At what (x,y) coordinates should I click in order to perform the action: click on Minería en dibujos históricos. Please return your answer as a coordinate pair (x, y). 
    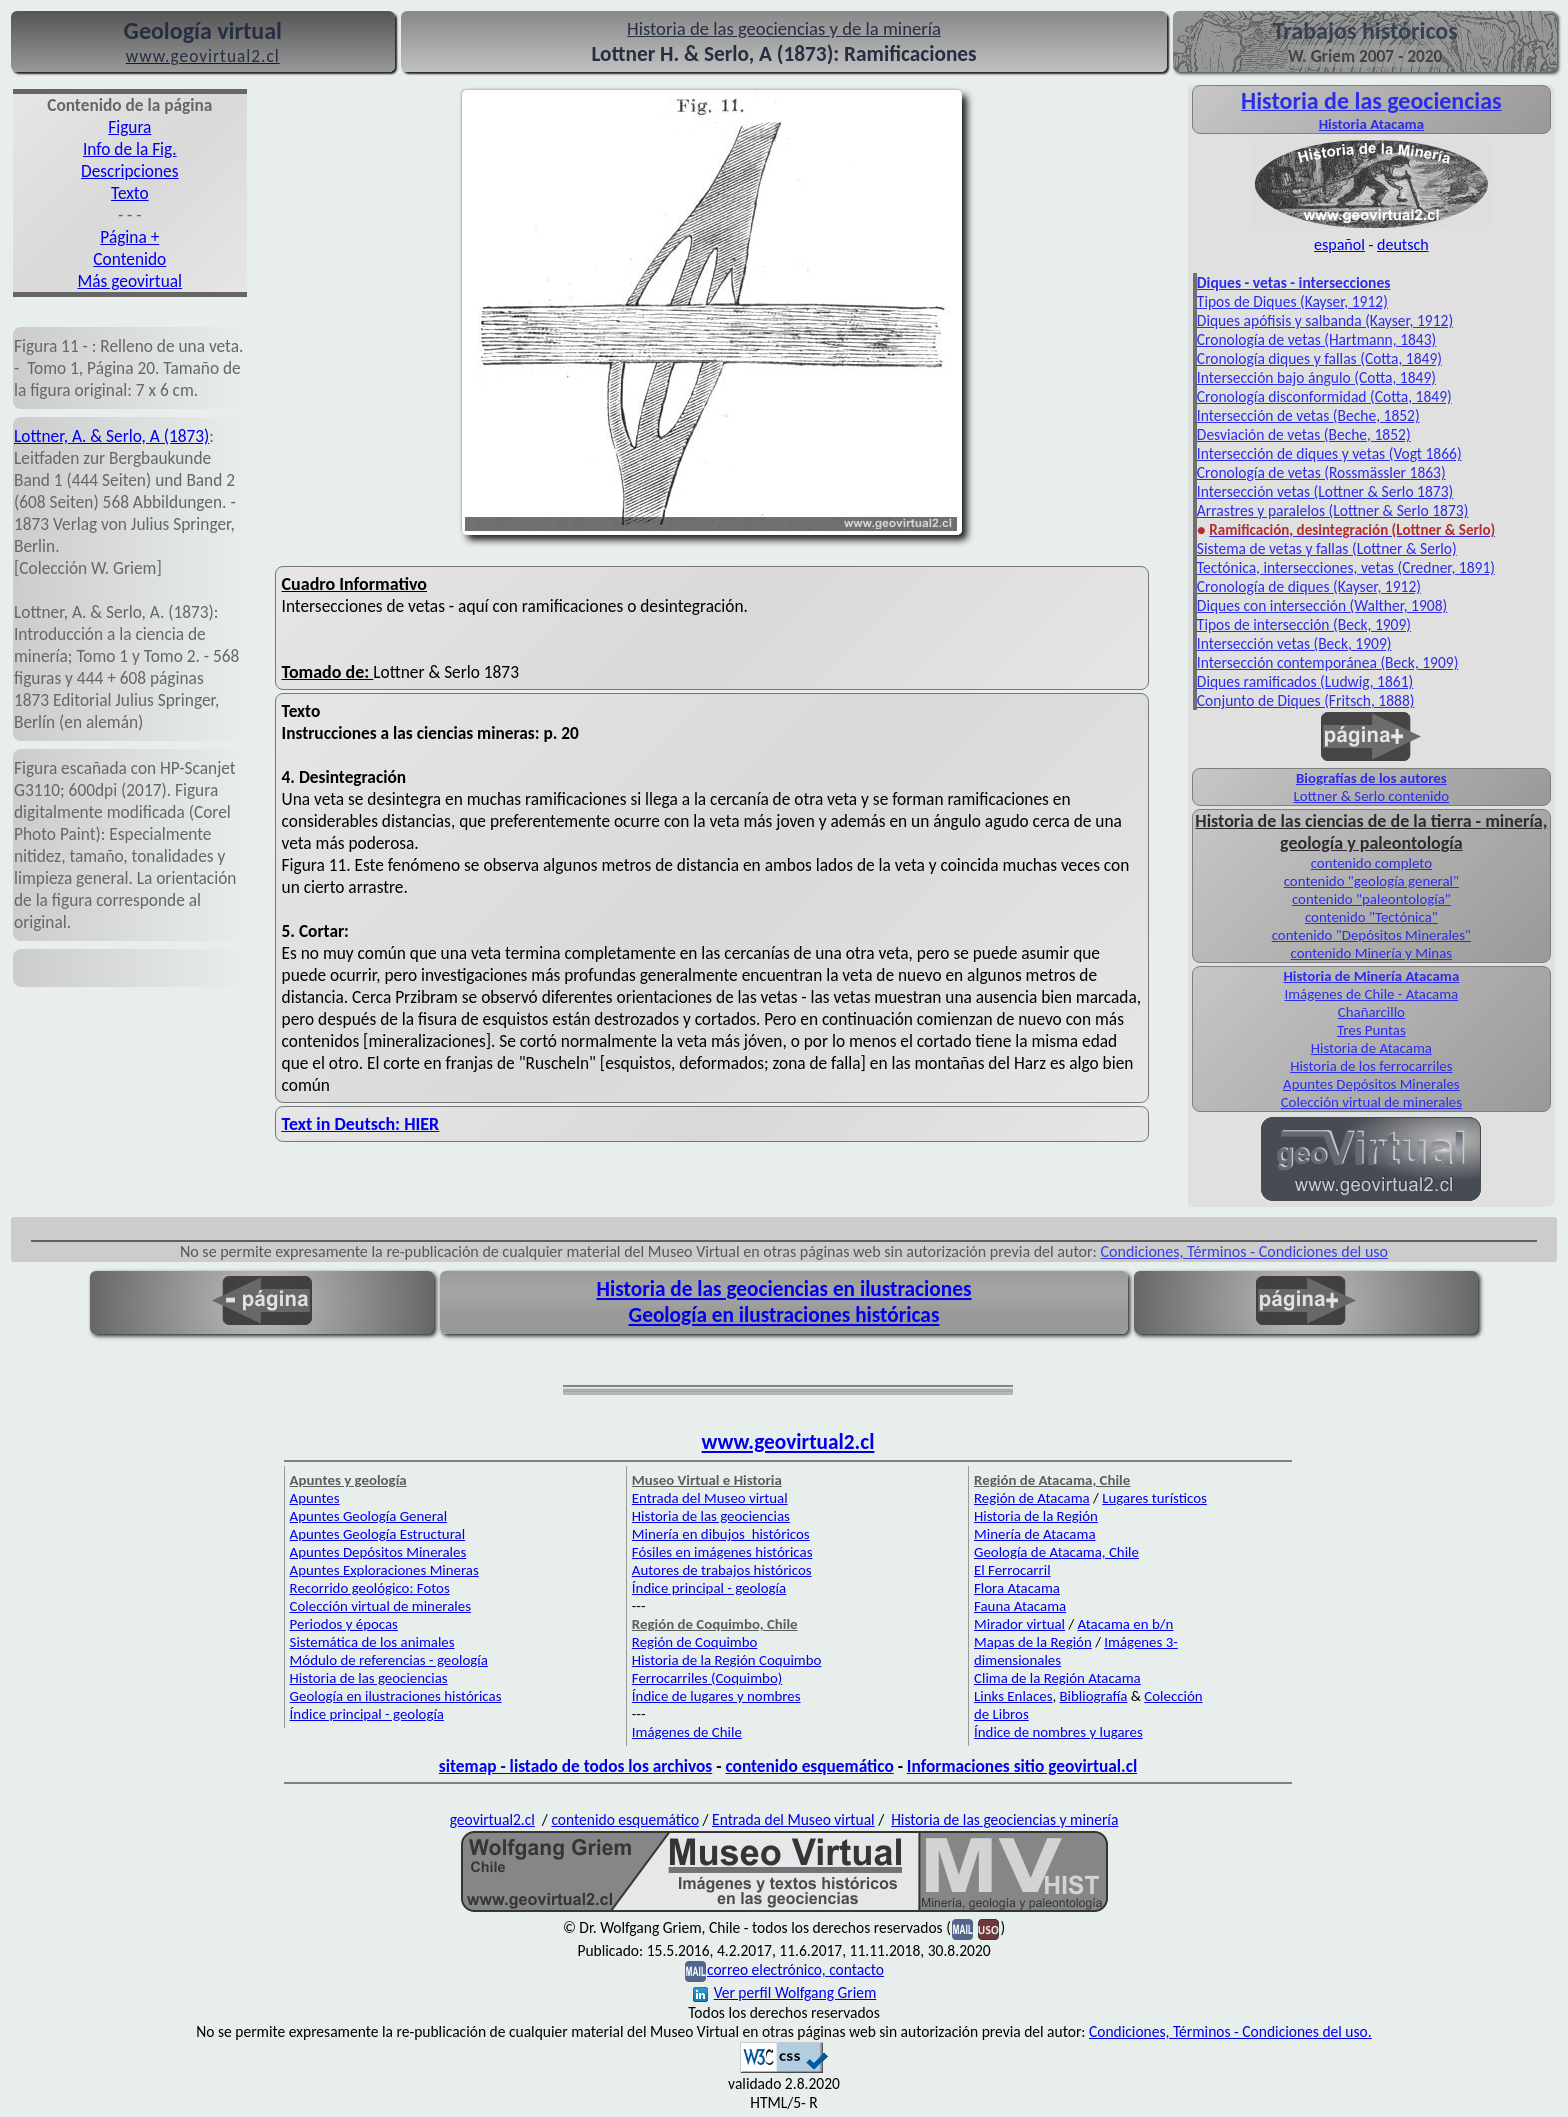
    Looking at the image, I should click on (721, 1534).